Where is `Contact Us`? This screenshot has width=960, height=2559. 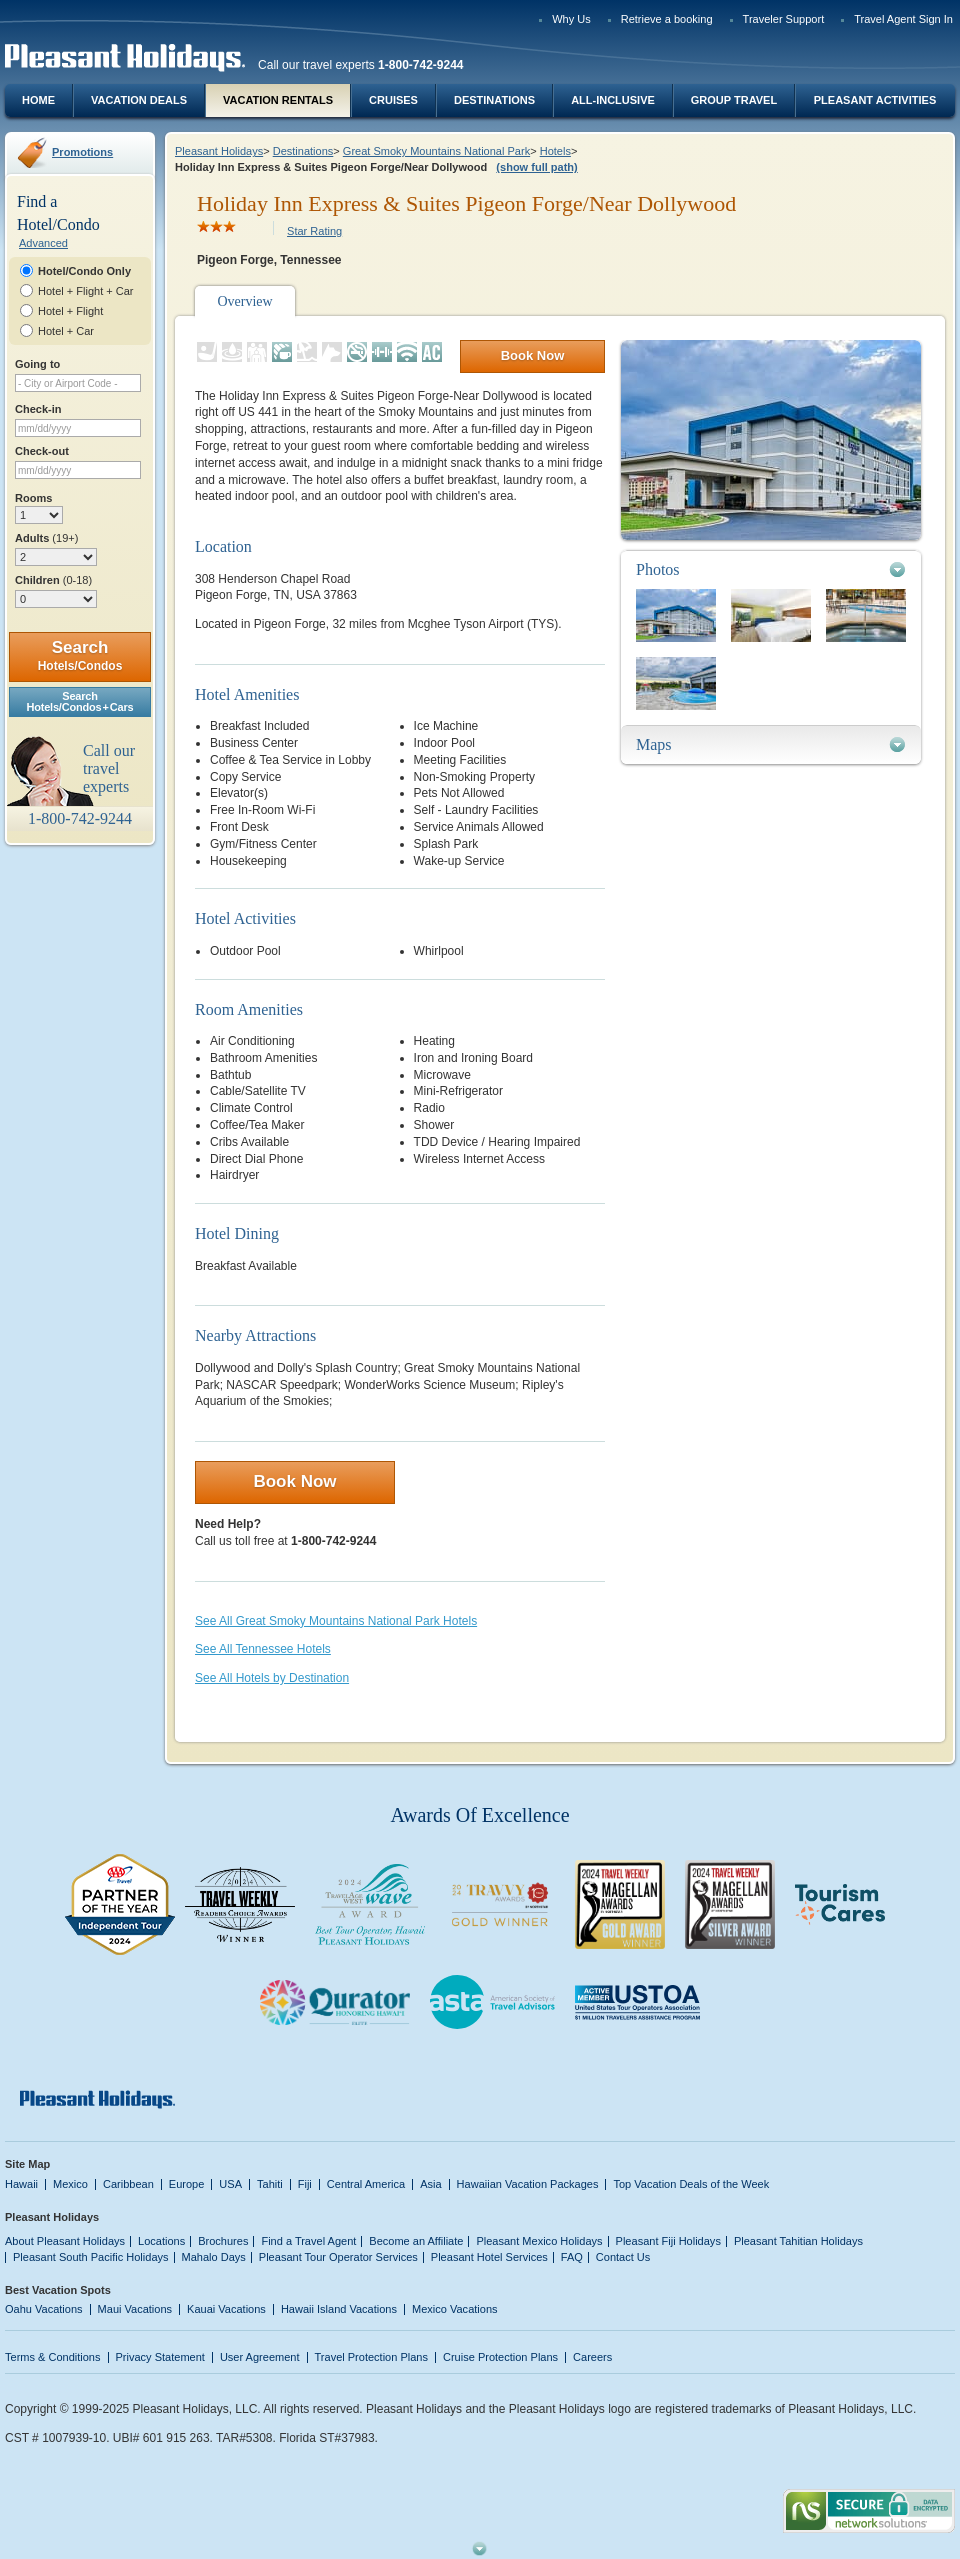 Contact Us is located at coordinates (623, 2257).